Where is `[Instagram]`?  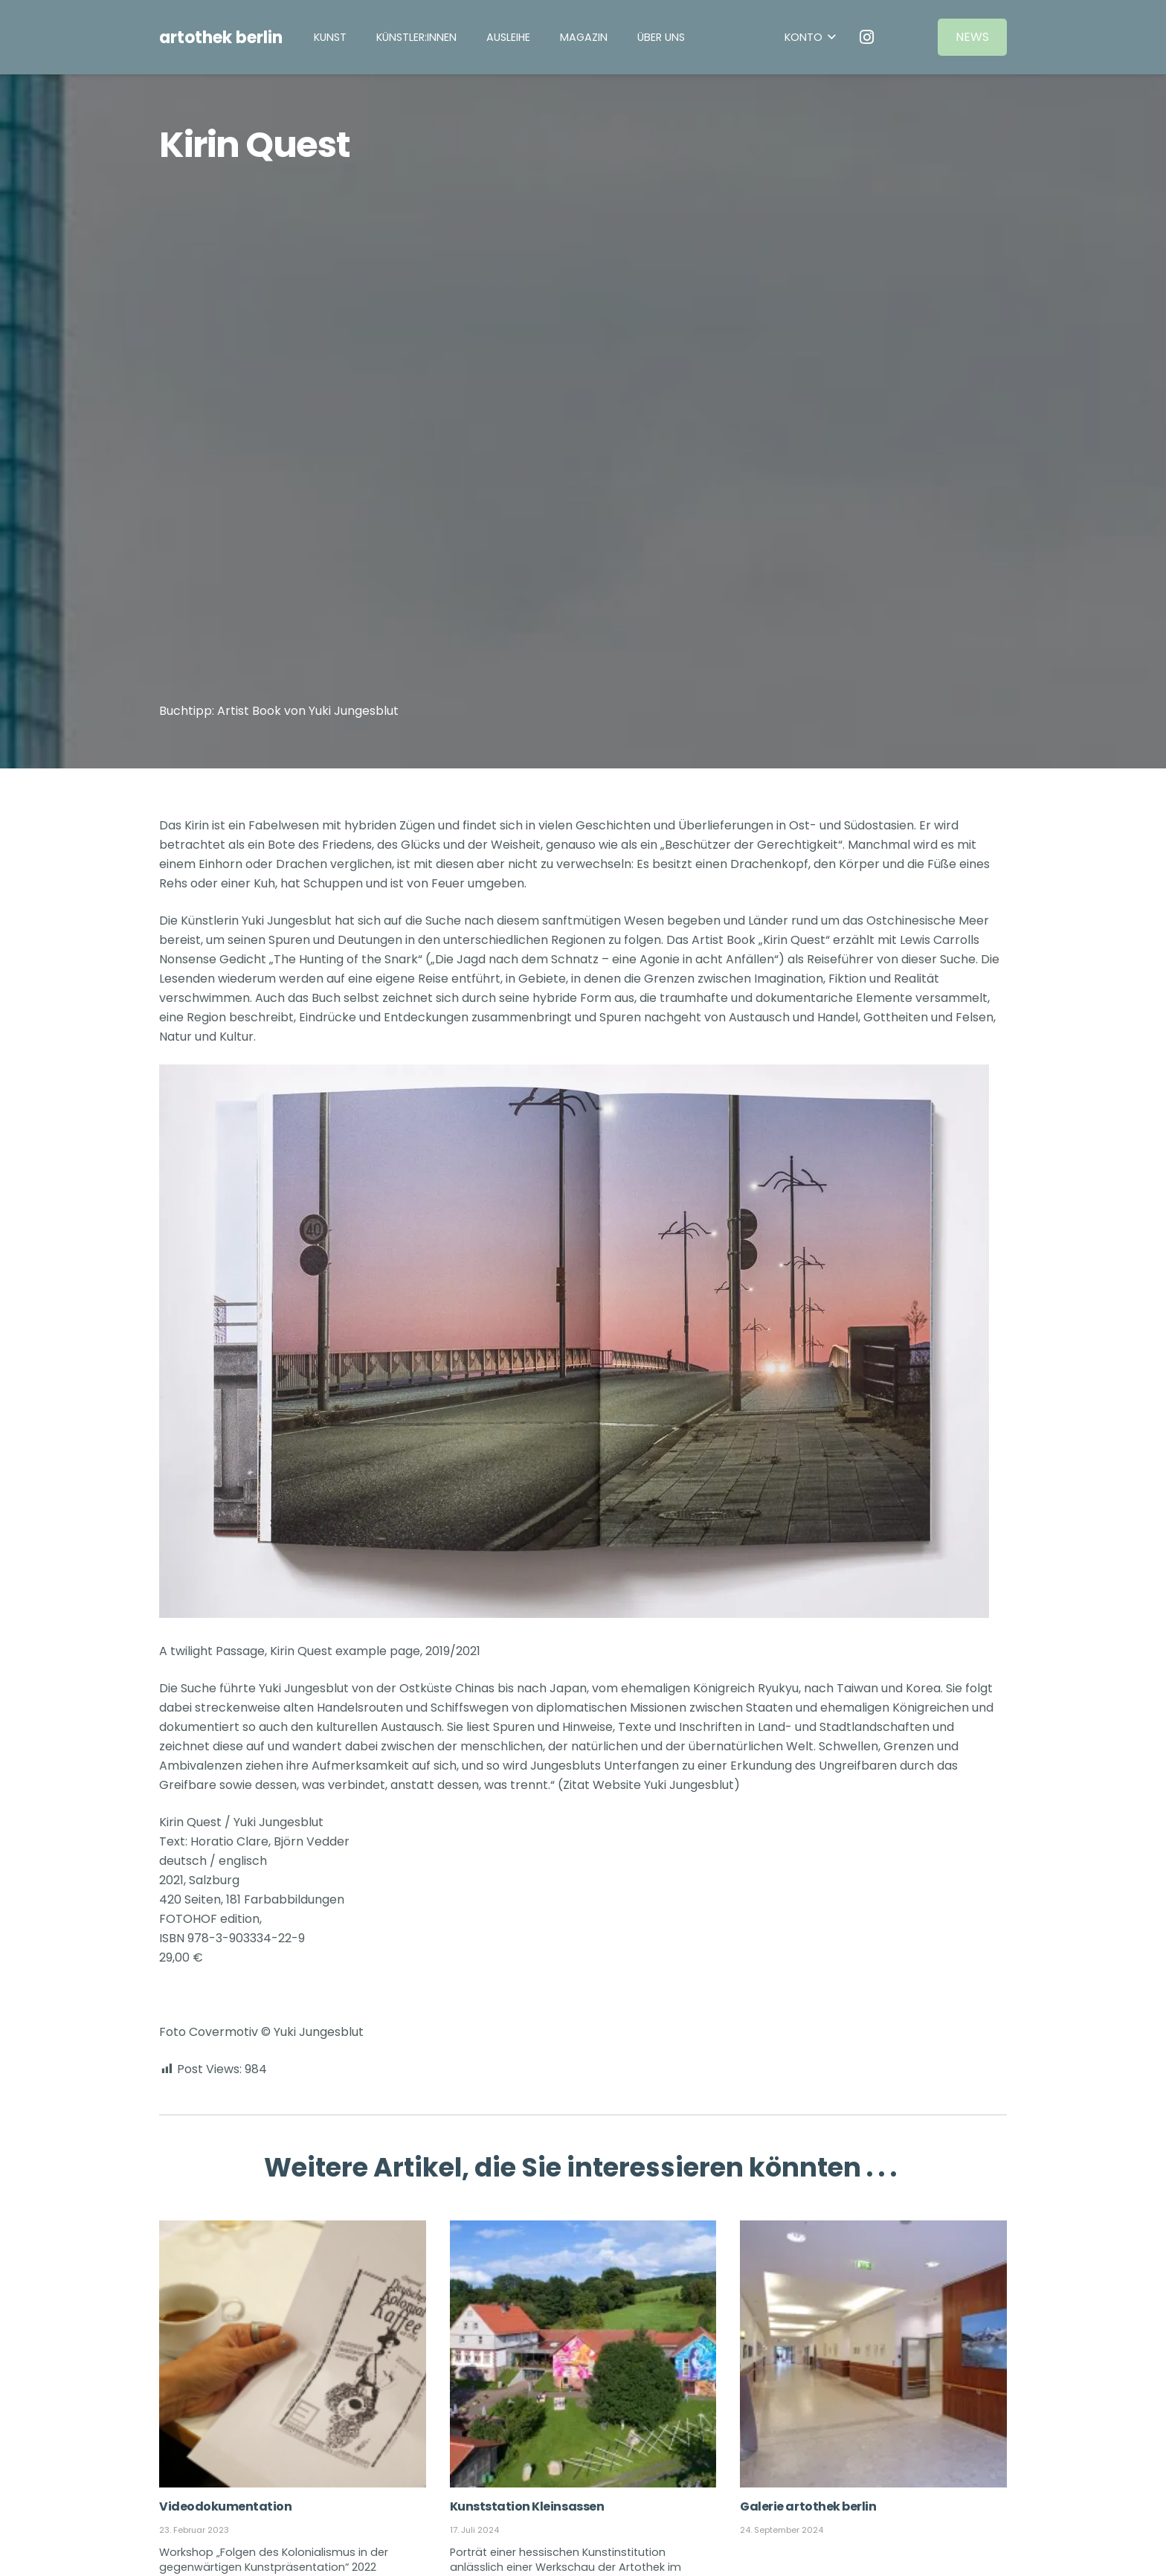
[Instagram] is located at coordinates (867, 37).